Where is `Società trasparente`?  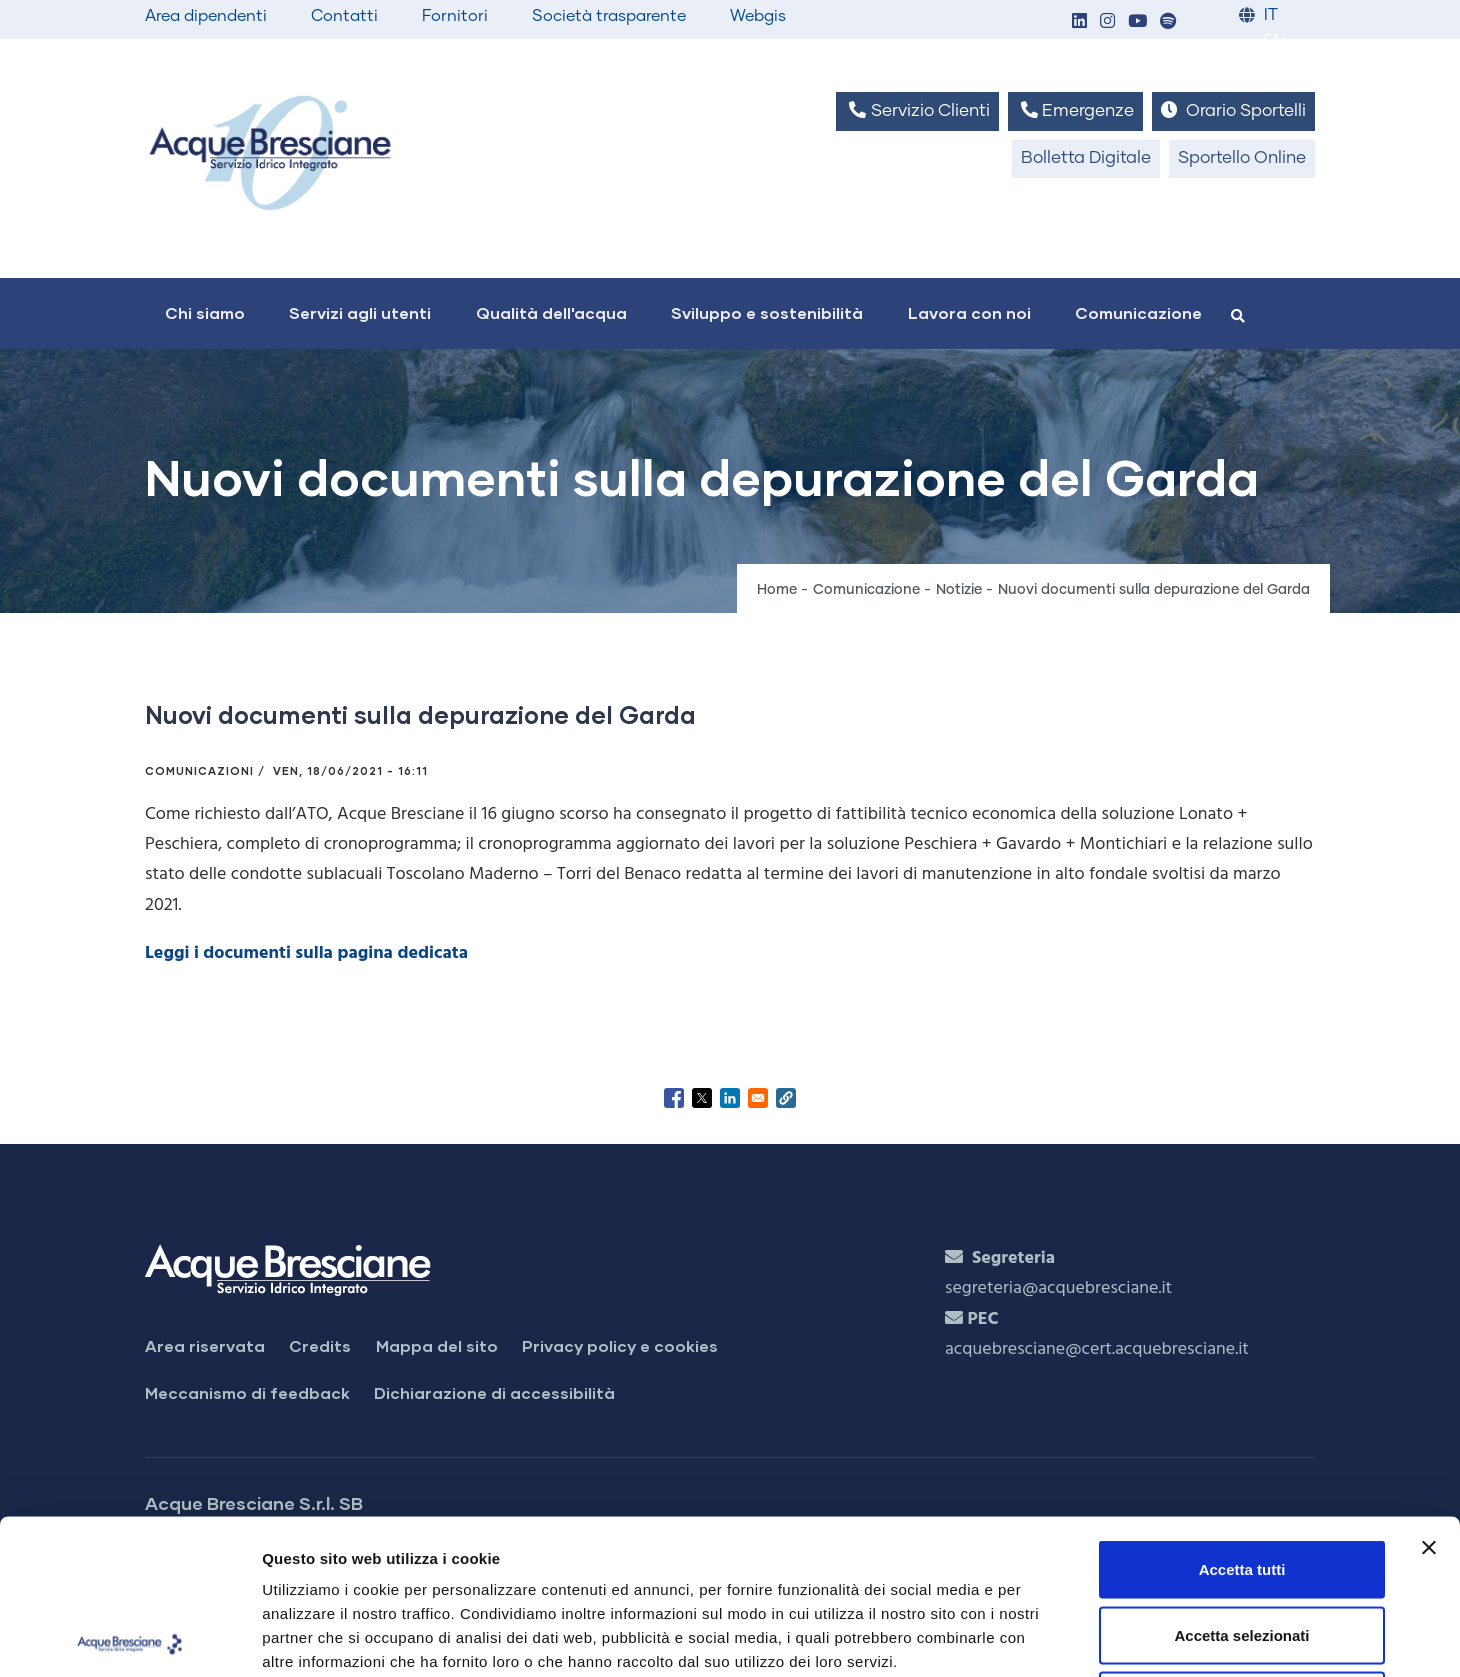
Società trasparente is located at coordinates (609, 16).